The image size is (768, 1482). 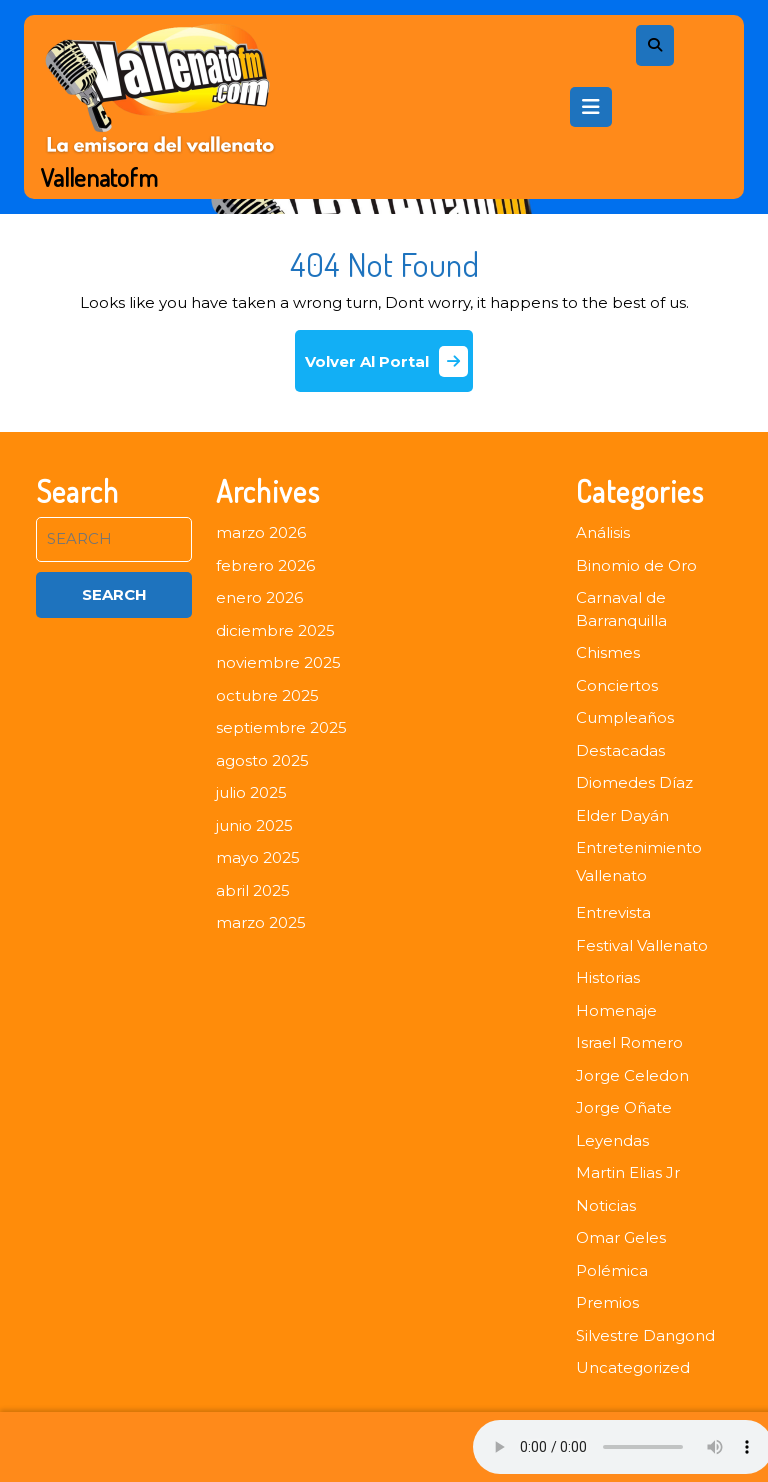 I want to click on Historias, so click(x=608, y=977).